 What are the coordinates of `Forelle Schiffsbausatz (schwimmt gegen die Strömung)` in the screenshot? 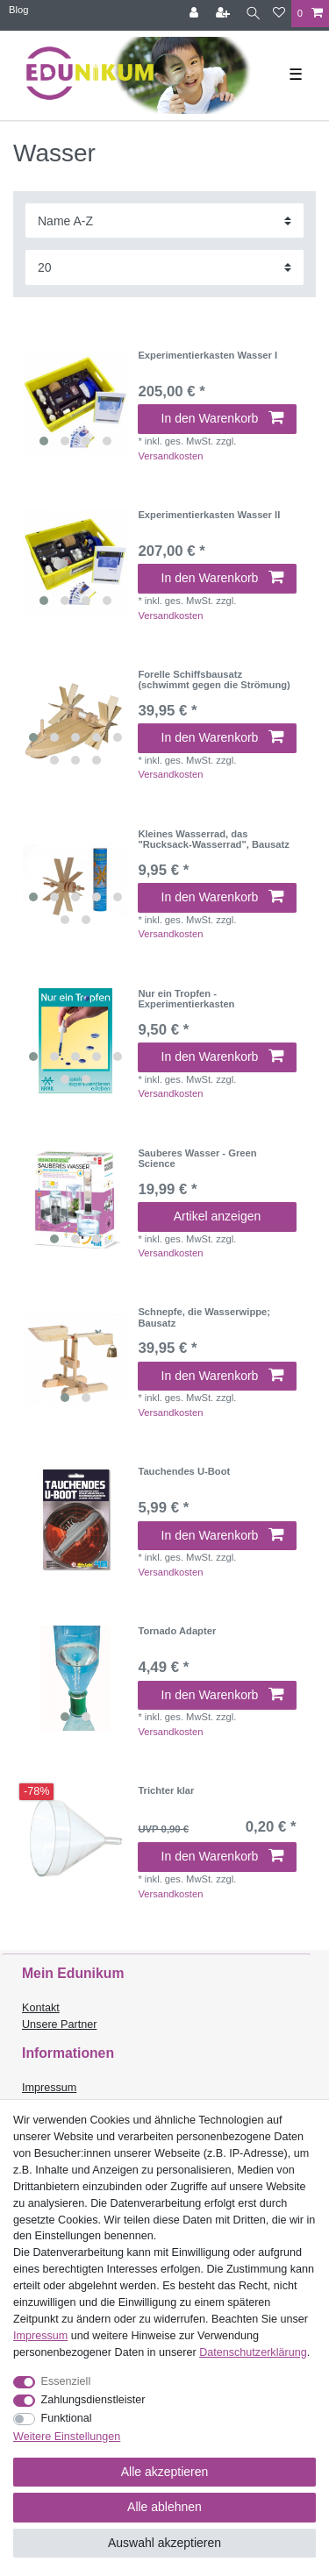 It's located at (214, 679).